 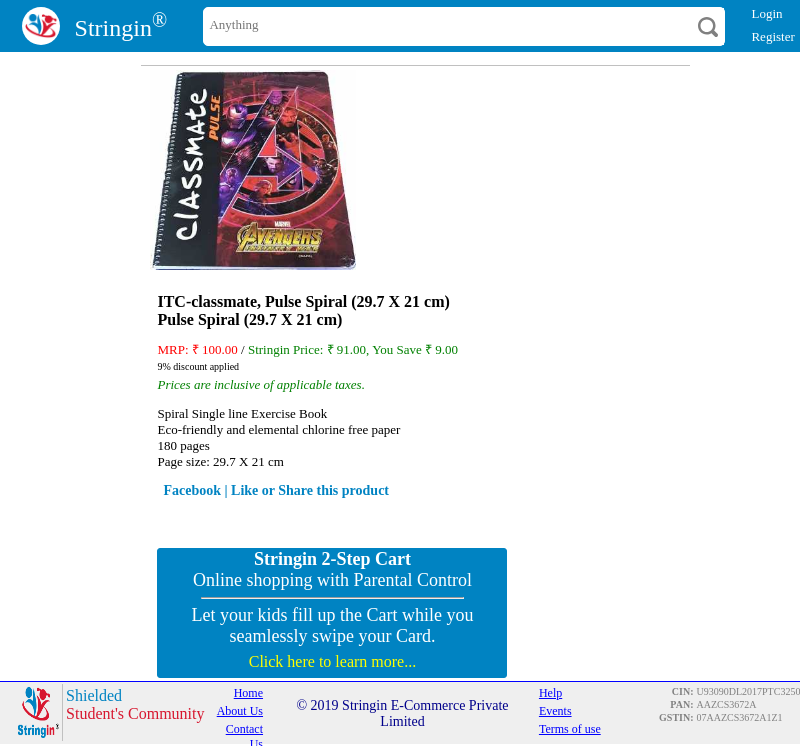 I want to click on Help, so click(x=550, y=693).